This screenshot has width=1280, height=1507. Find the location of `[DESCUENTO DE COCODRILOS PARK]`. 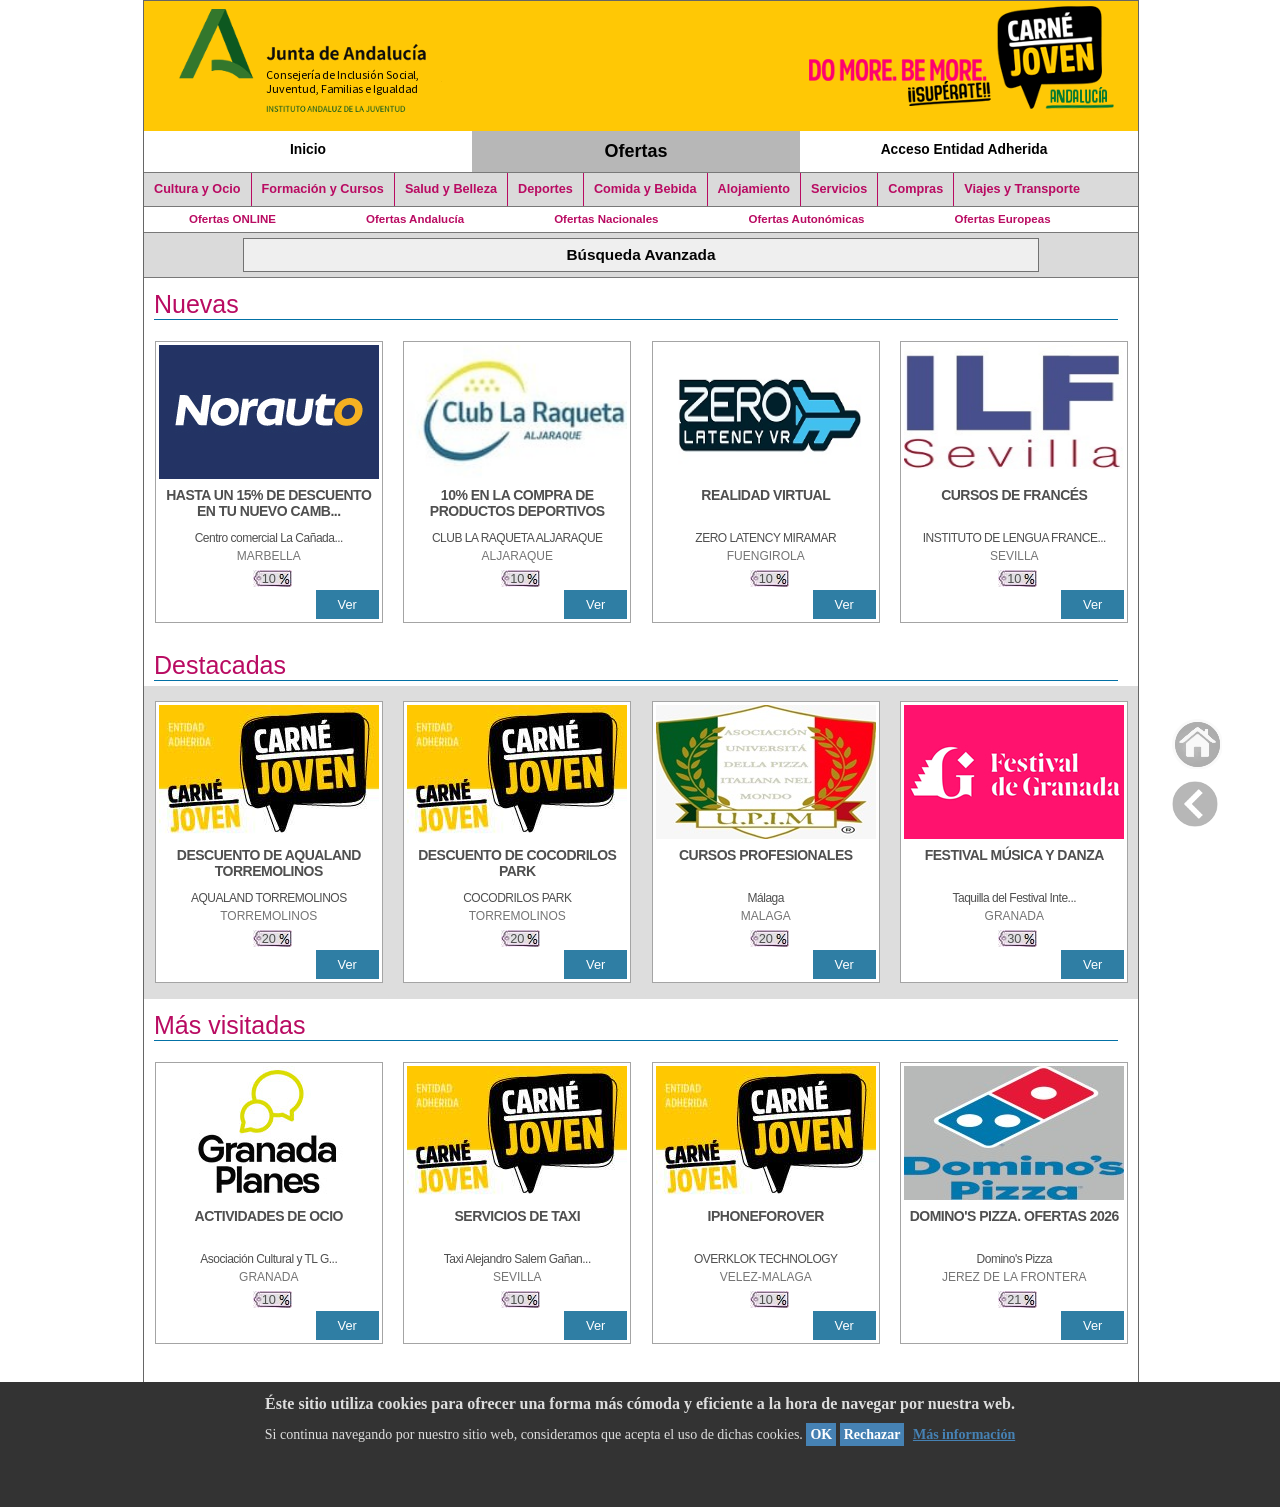

[DESCUENTO DE COCODRILOS PARK] is located at coordinates (517, 865).